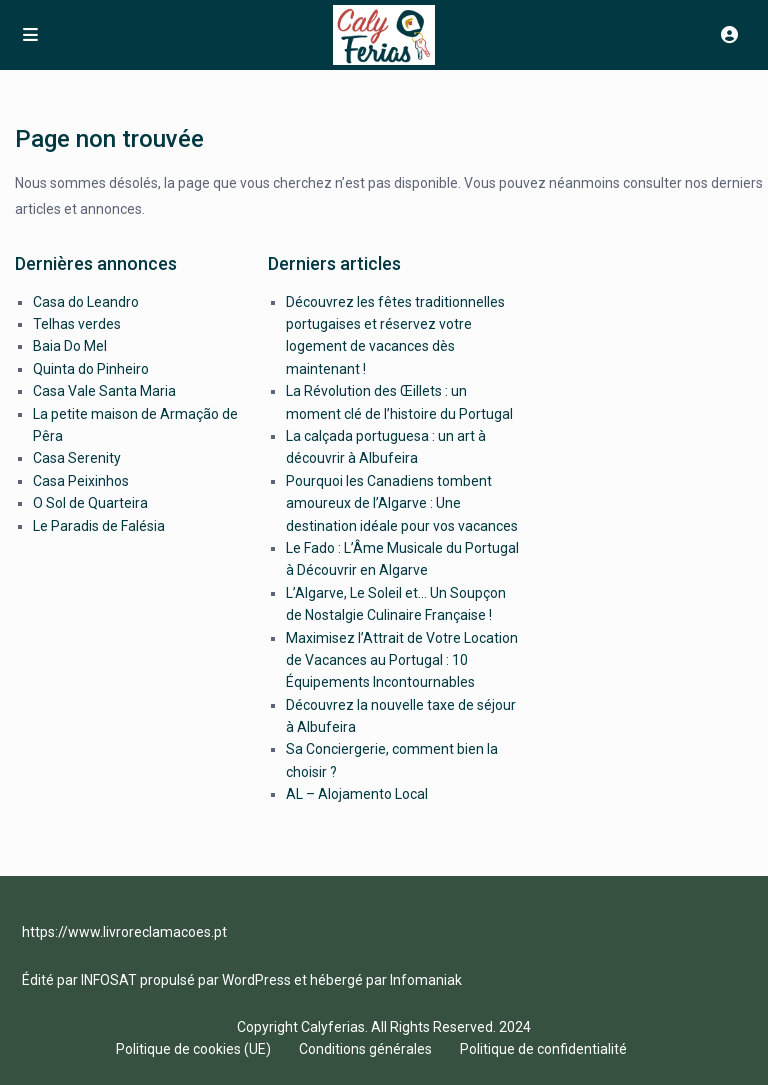 This screenshot has width=768, height=1085. I want to click on INFOSAT, so click(109, 980).